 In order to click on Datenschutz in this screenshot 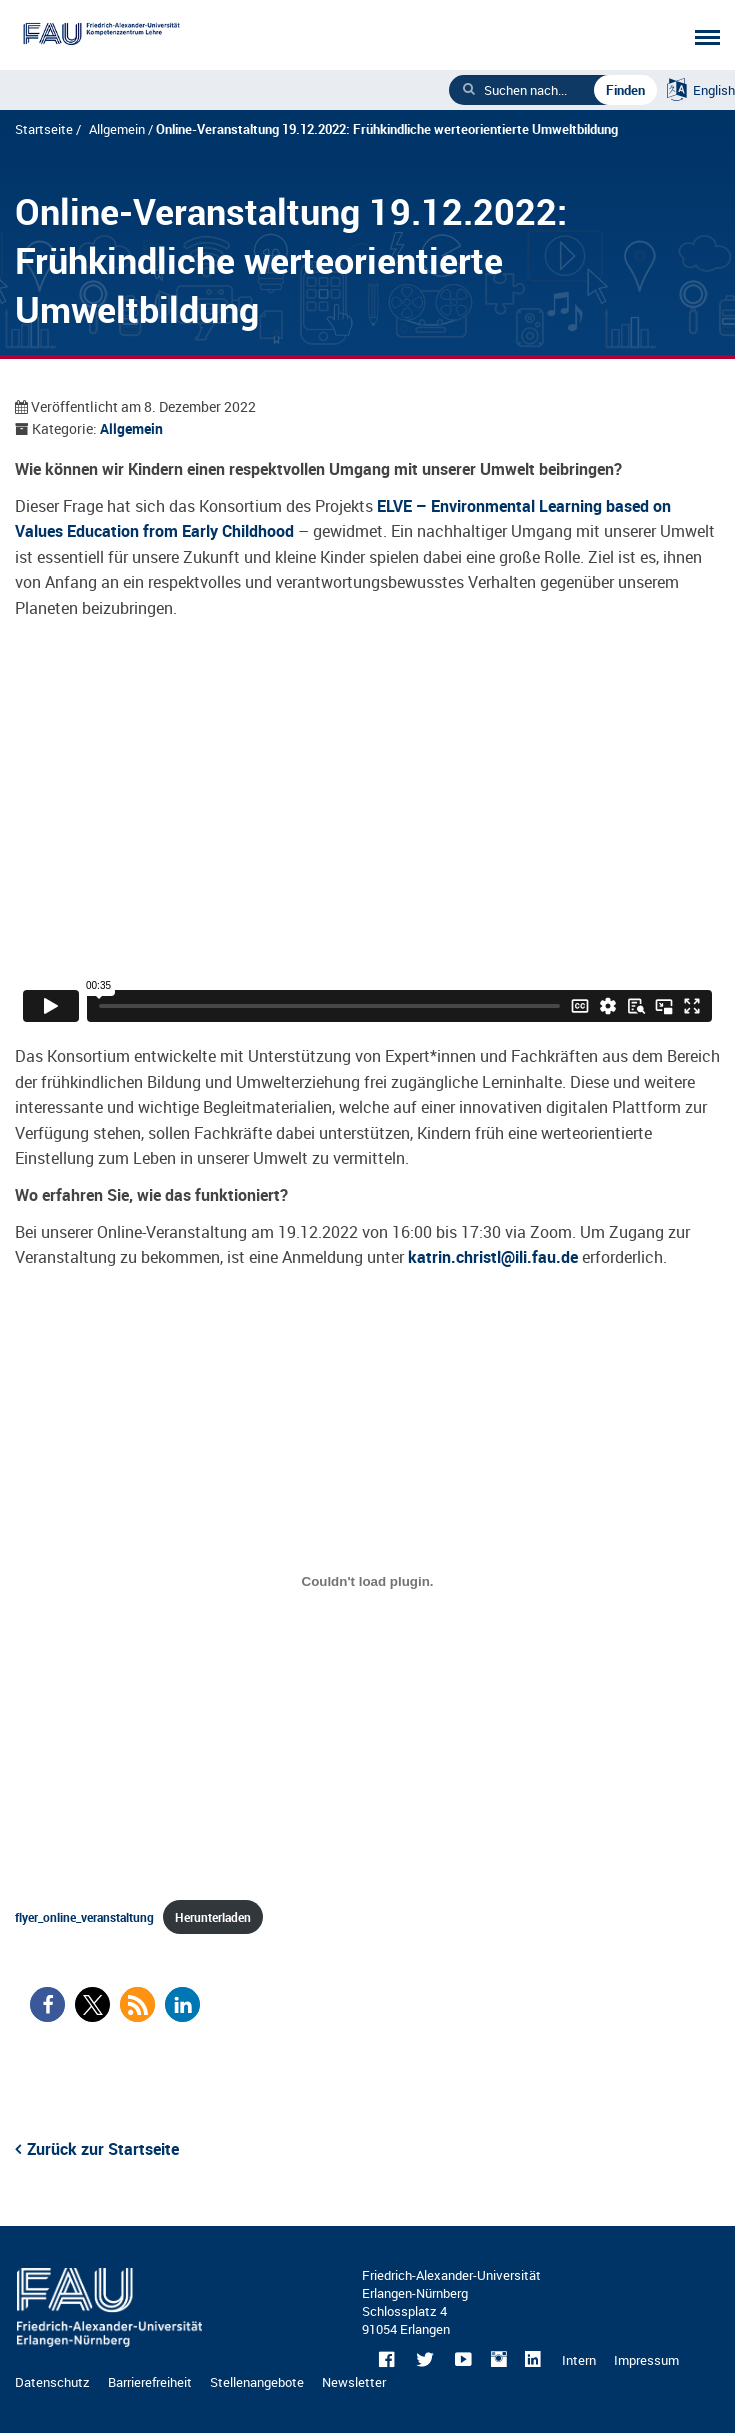, I will do `click(52, 2382)`.